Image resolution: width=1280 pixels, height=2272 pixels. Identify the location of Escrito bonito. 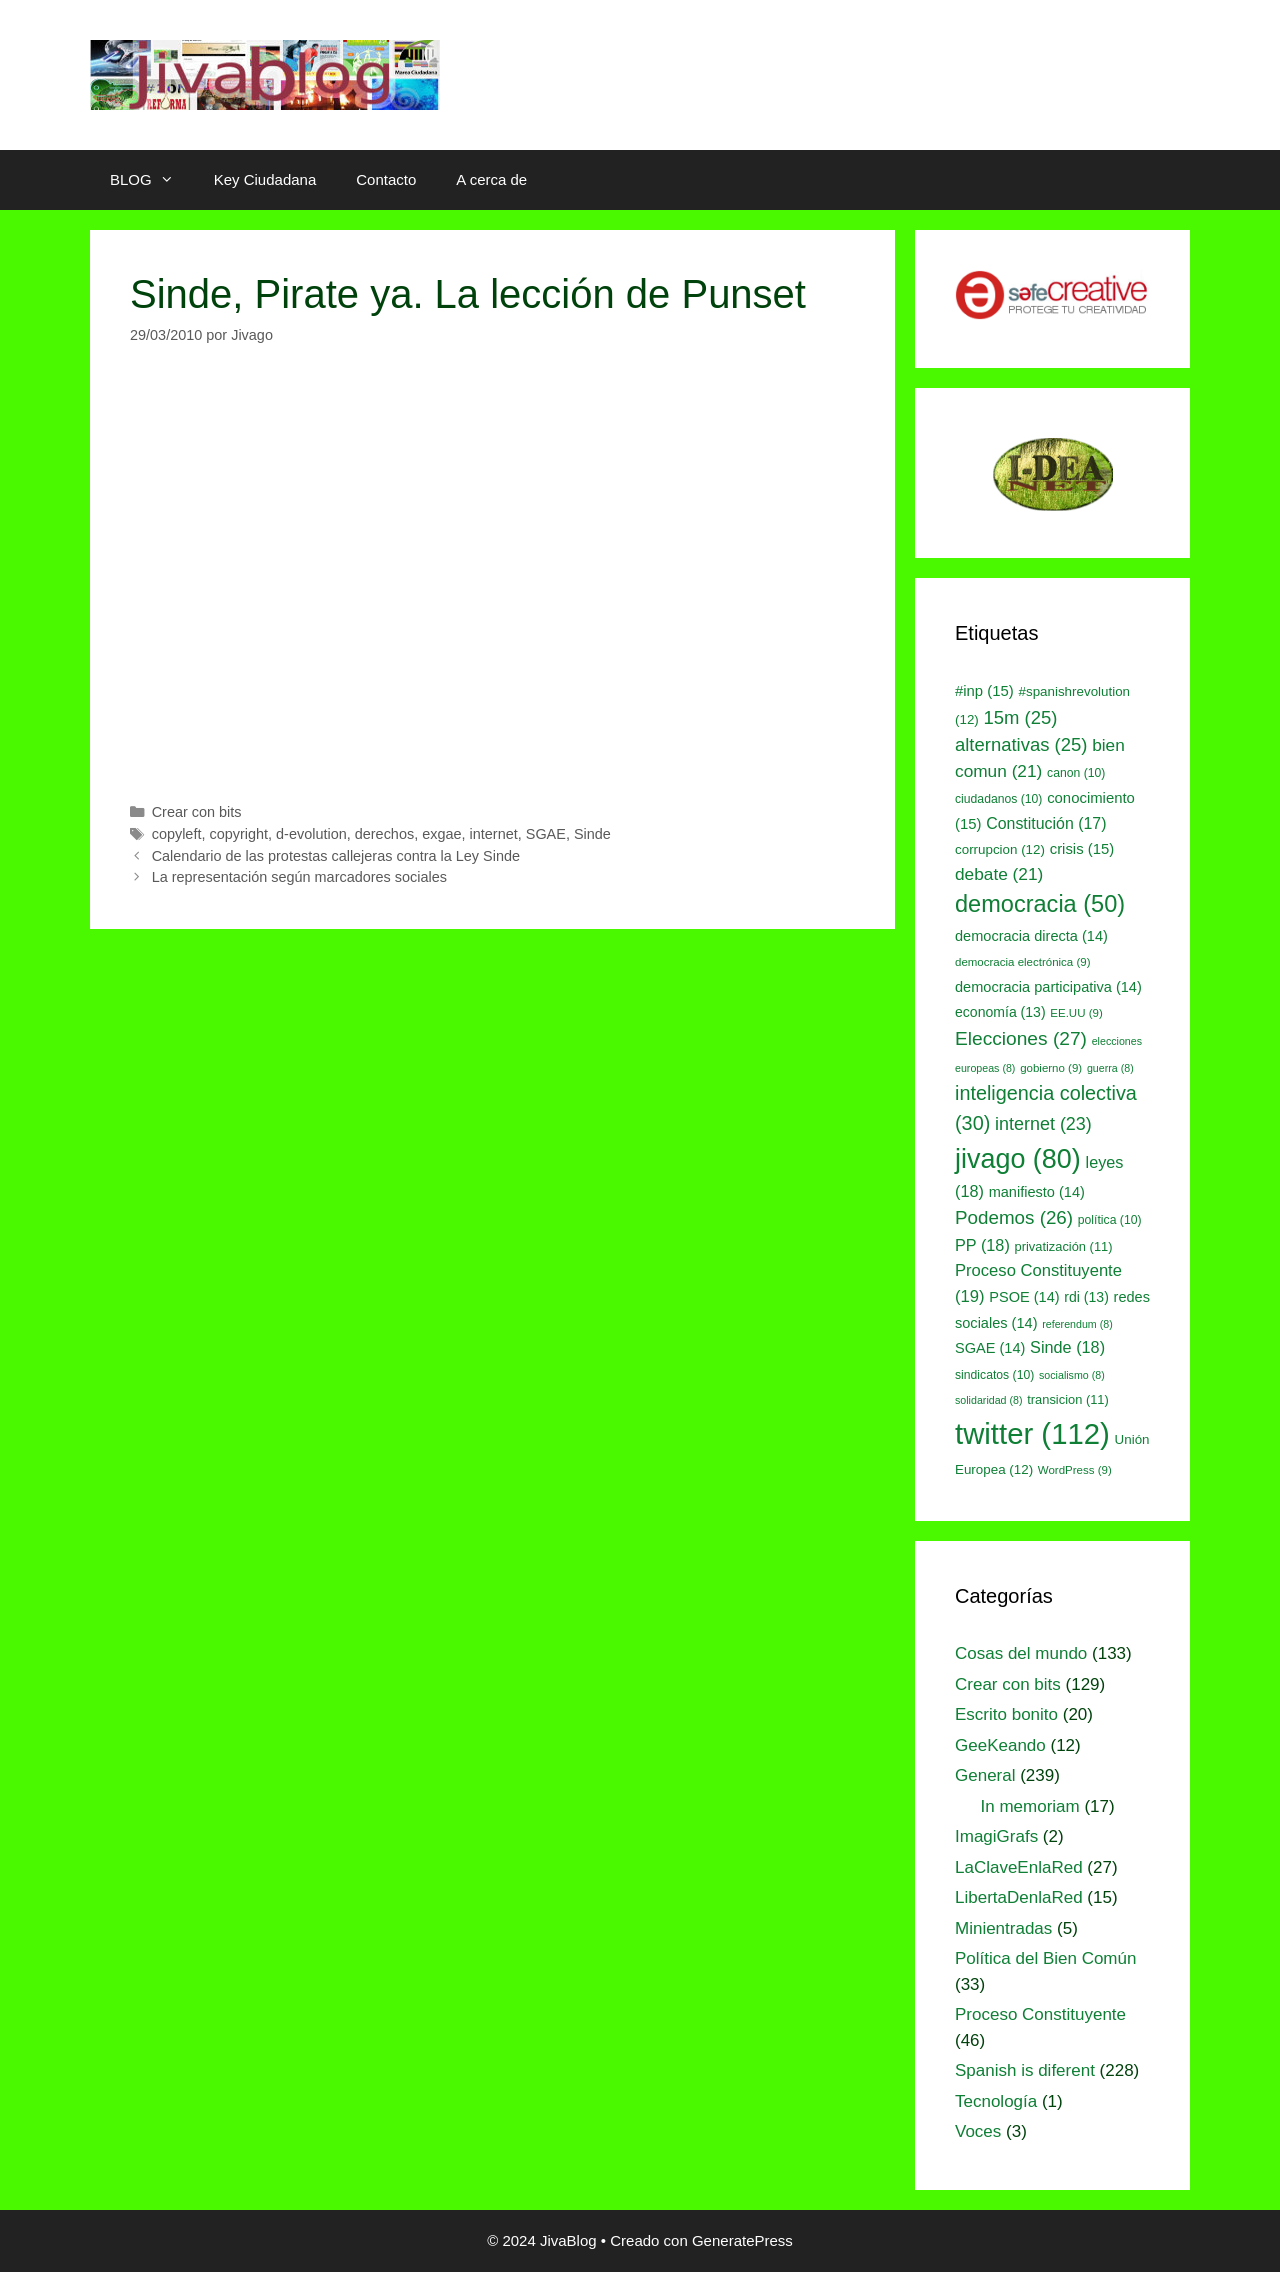
(1006, 1714).